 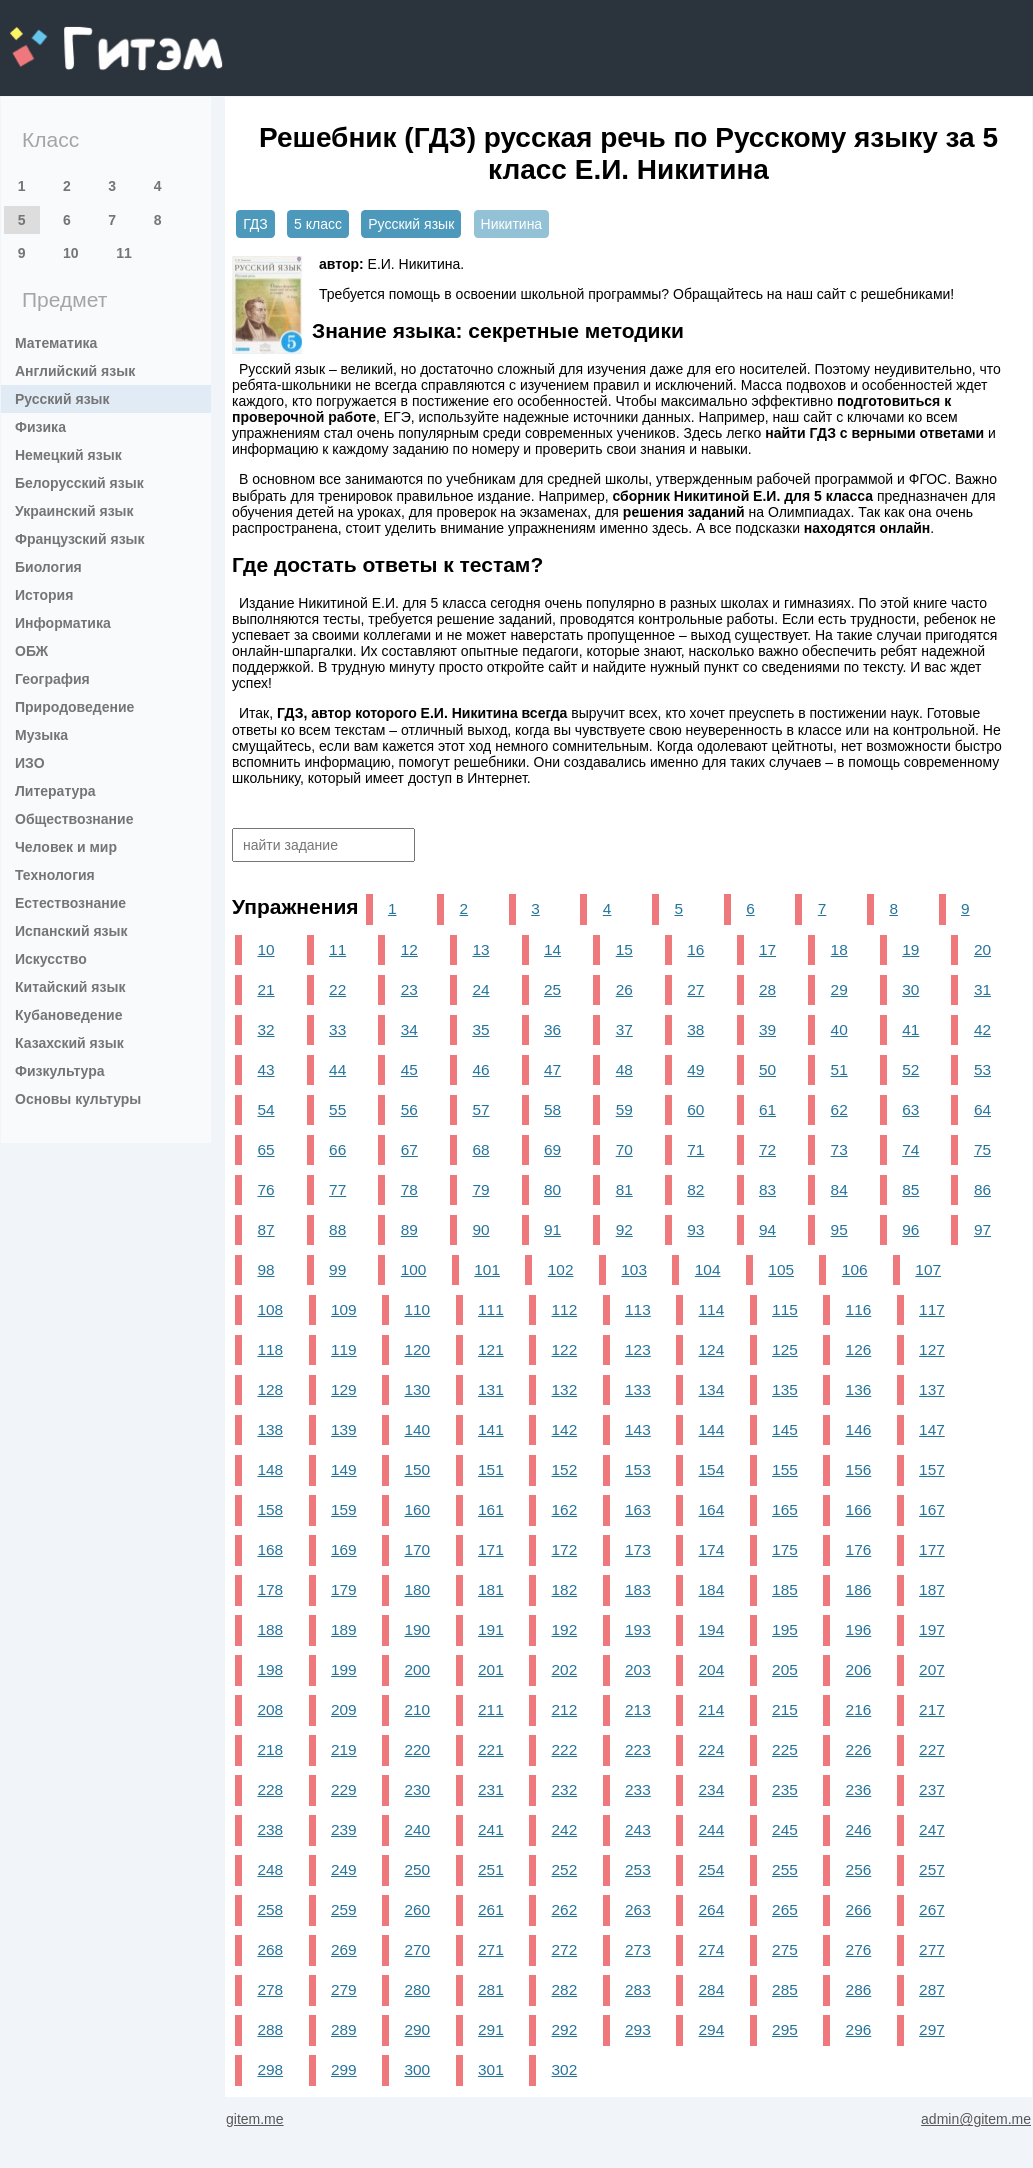 What do you see at coordinates (487, 1269) in the screenshot?
I see `101` at bounding box center [487, 1269].